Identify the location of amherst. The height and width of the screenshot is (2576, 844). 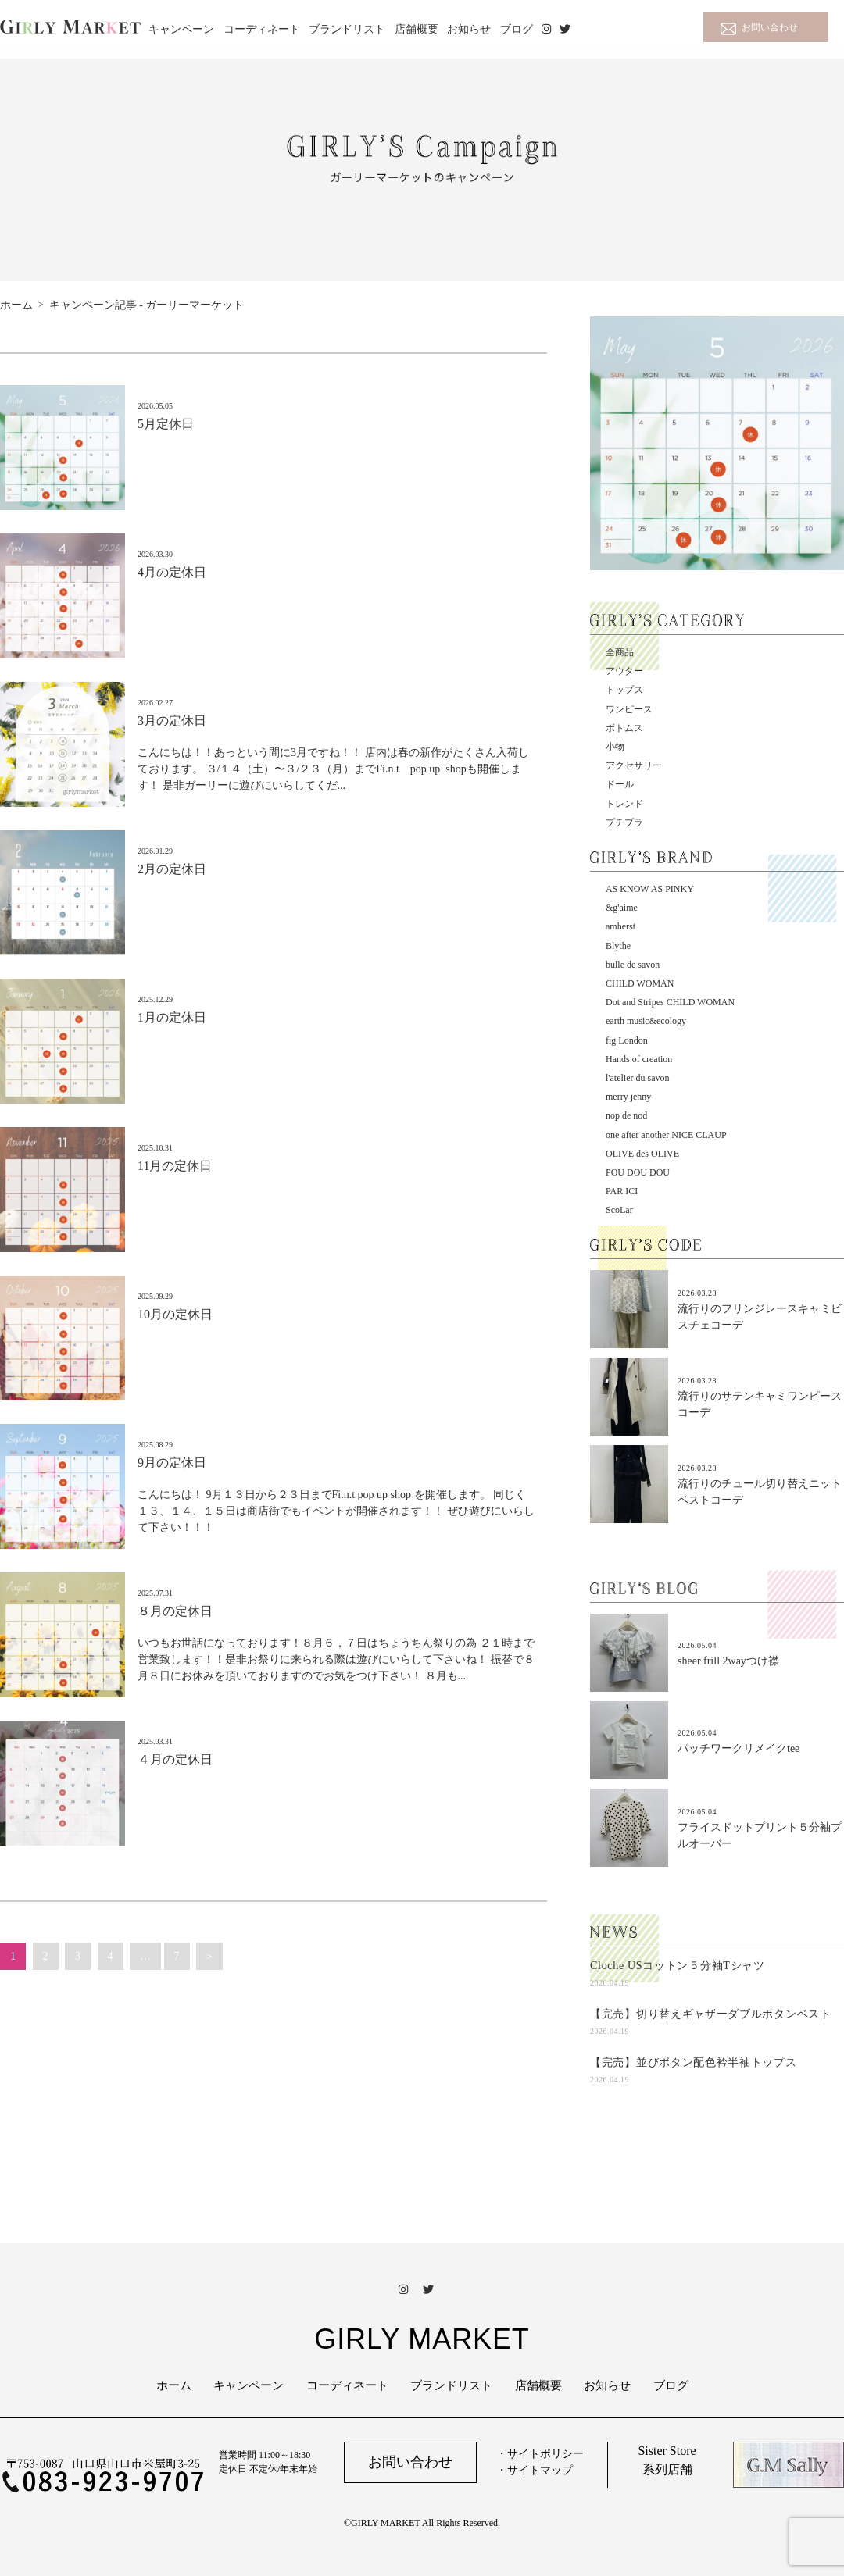
(620, 926).